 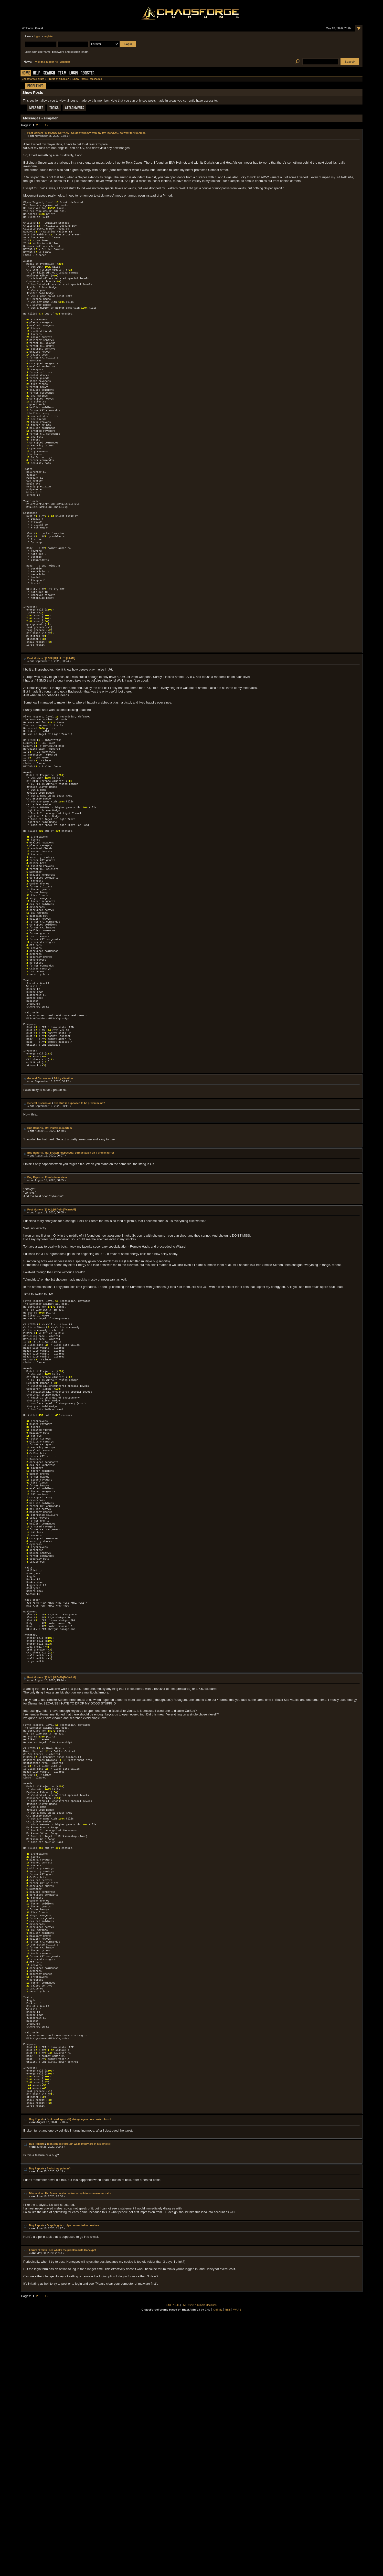 What do you see at coordinates (207, 2563) in the screenshot?
I see `Simple Machines` at bounding box center [207, 2563].